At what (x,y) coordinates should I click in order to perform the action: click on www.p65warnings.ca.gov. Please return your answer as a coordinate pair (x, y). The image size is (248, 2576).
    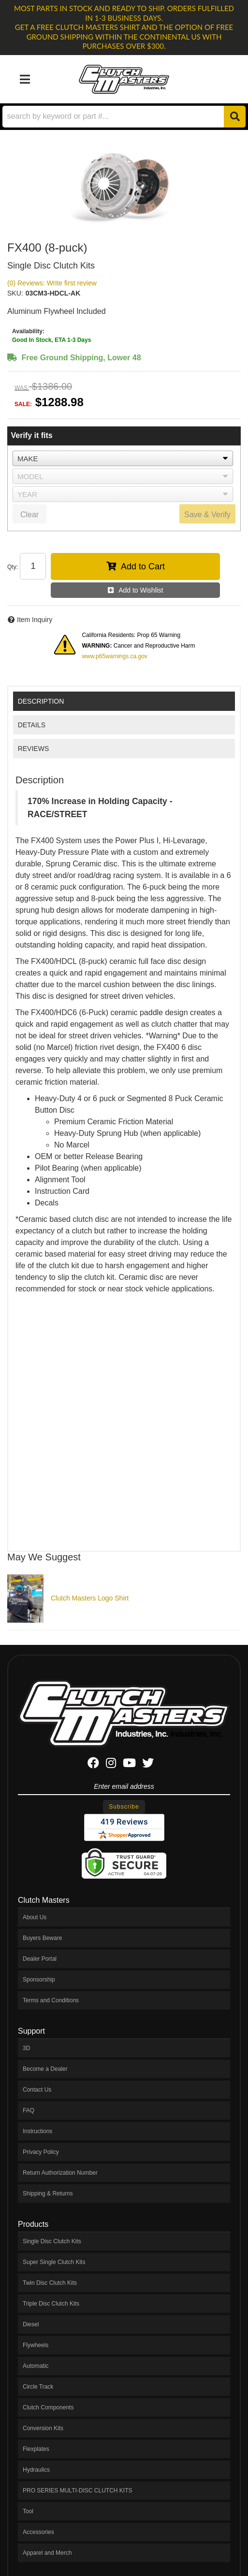
    Looking at the image, I should click on (114, 656).